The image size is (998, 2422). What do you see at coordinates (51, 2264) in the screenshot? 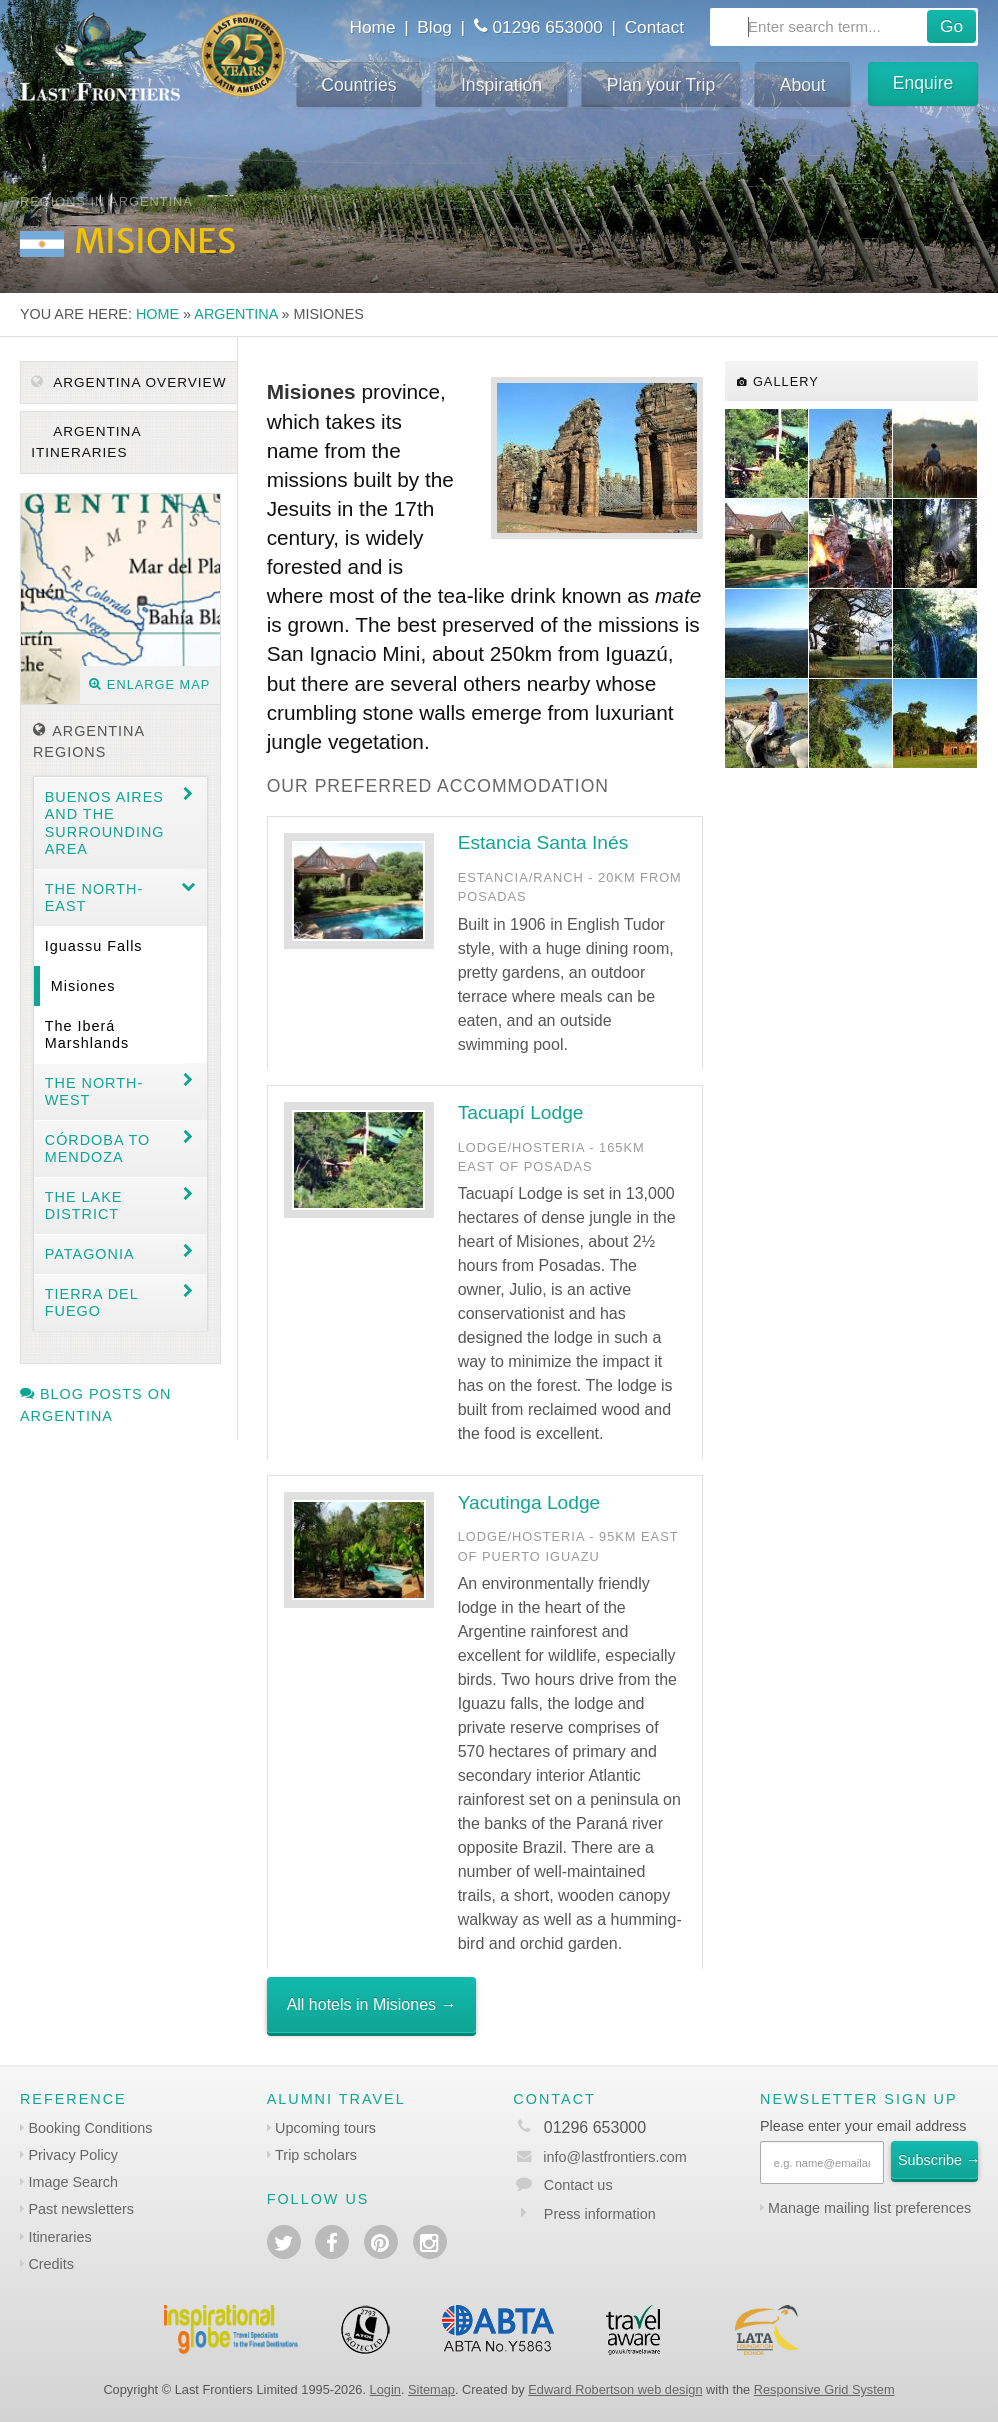
I see `Credits` at bounding box center [51, 2264].